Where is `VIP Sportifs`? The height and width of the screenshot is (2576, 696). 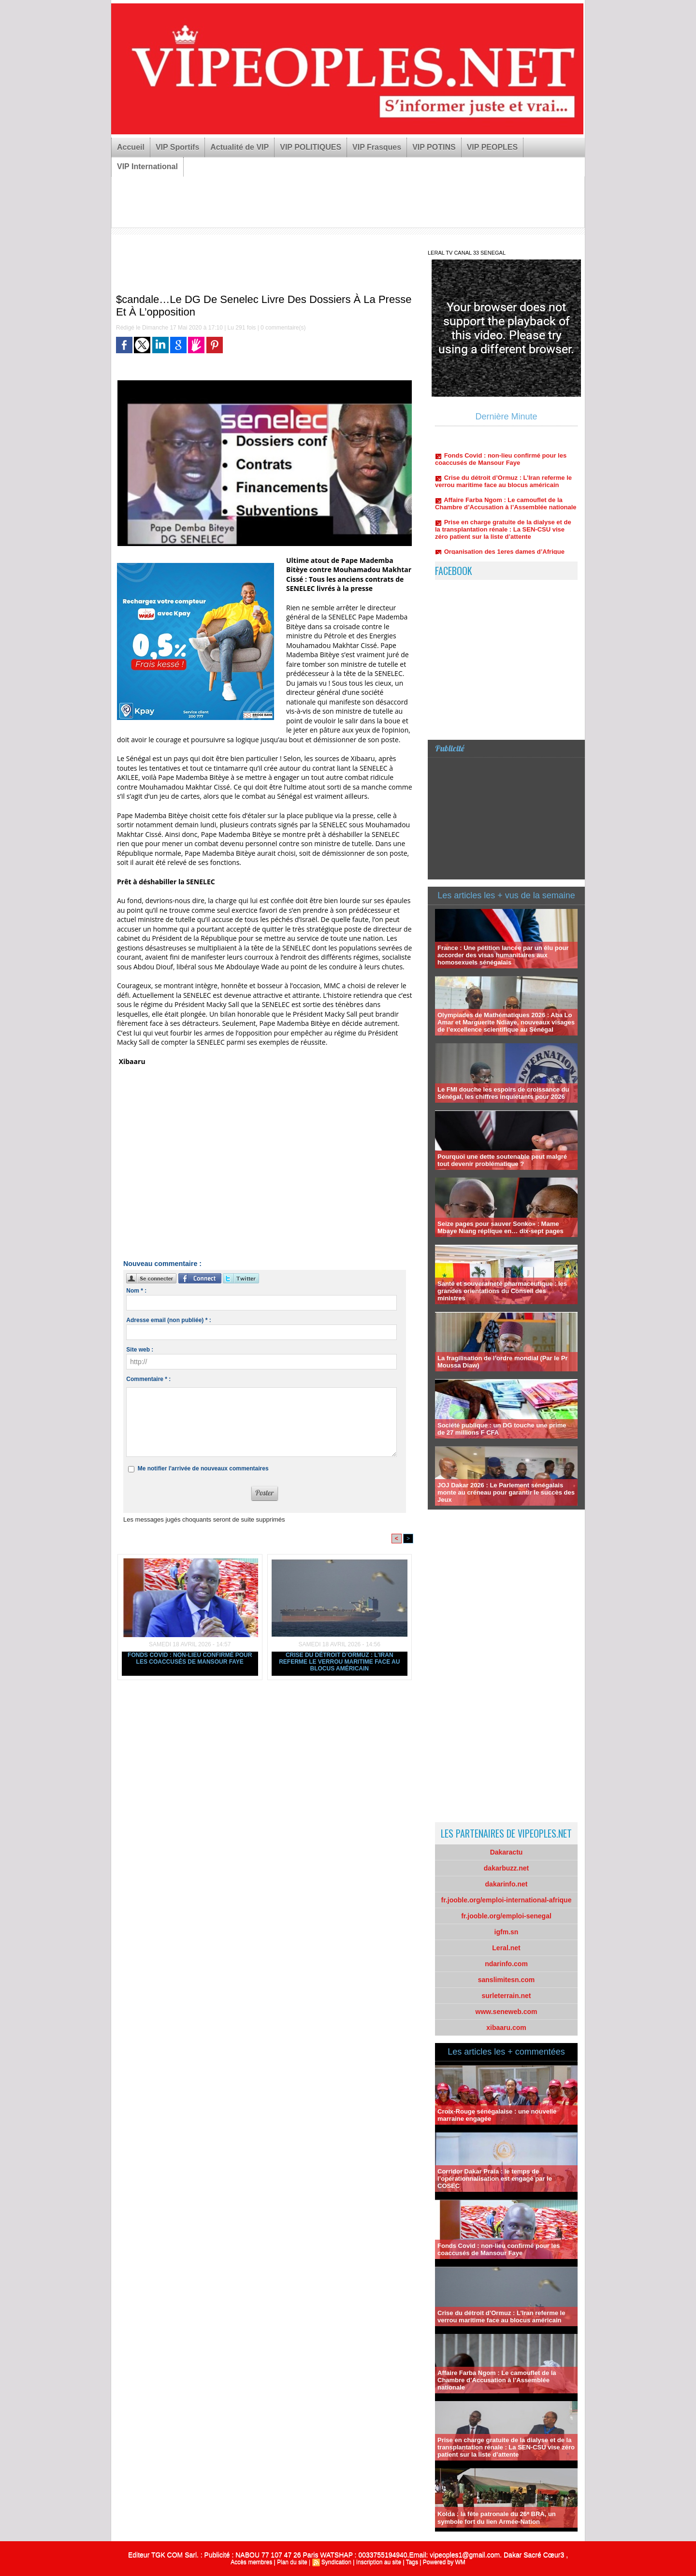
VIP Sportifs is located at coordinates (177, 147).